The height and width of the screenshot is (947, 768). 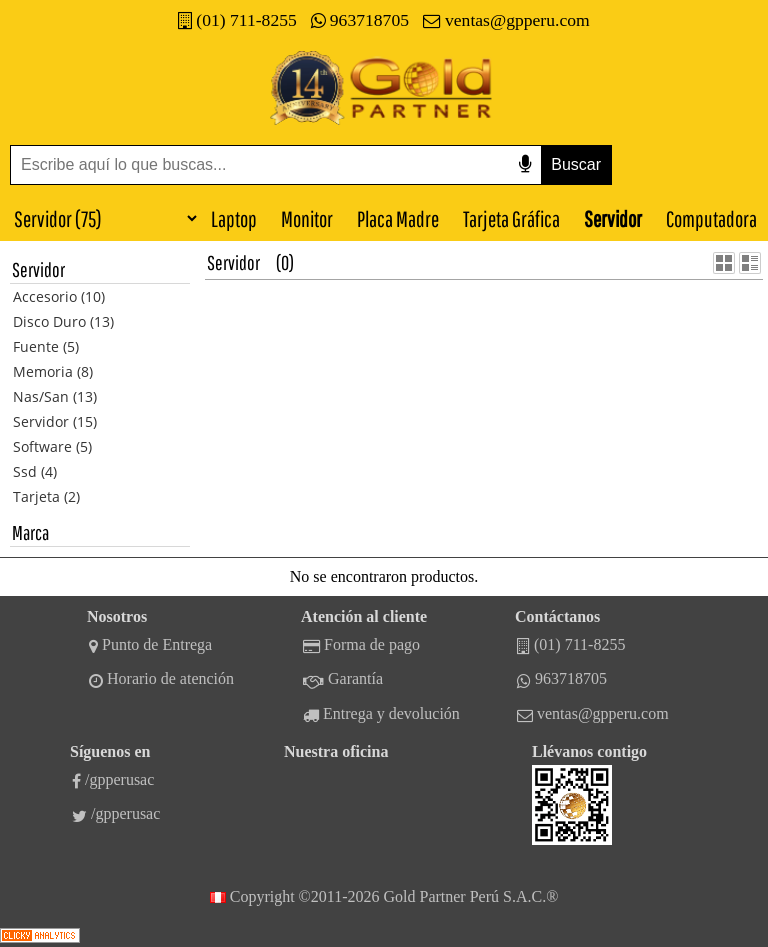 I want to click on Punto de Entrega, so click(x=150, y=645).